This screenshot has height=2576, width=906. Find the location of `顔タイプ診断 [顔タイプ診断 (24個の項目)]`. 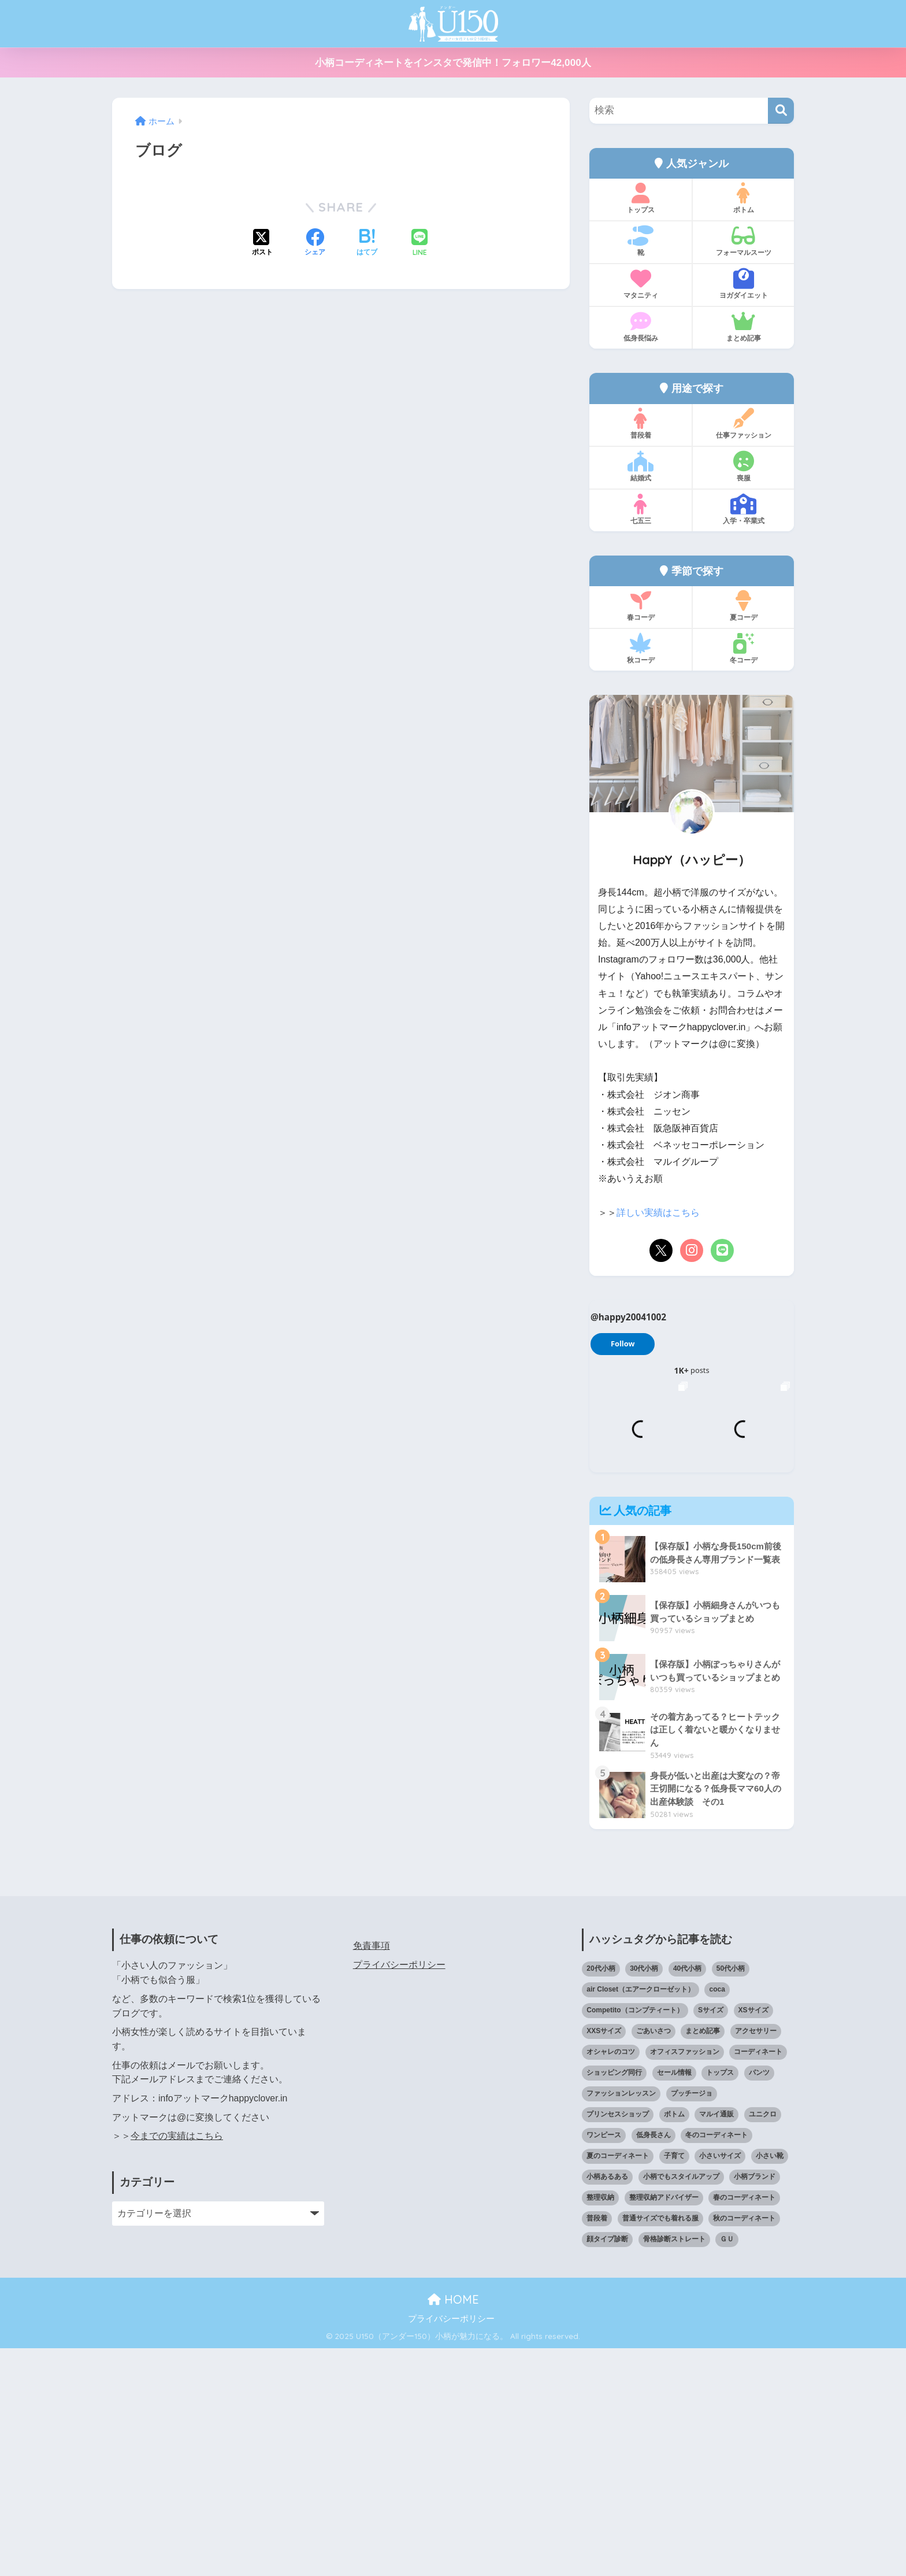

顔タイプ診断 [顔タイプ診断 (24個の項目)] is located at coordinates (607, 2467).